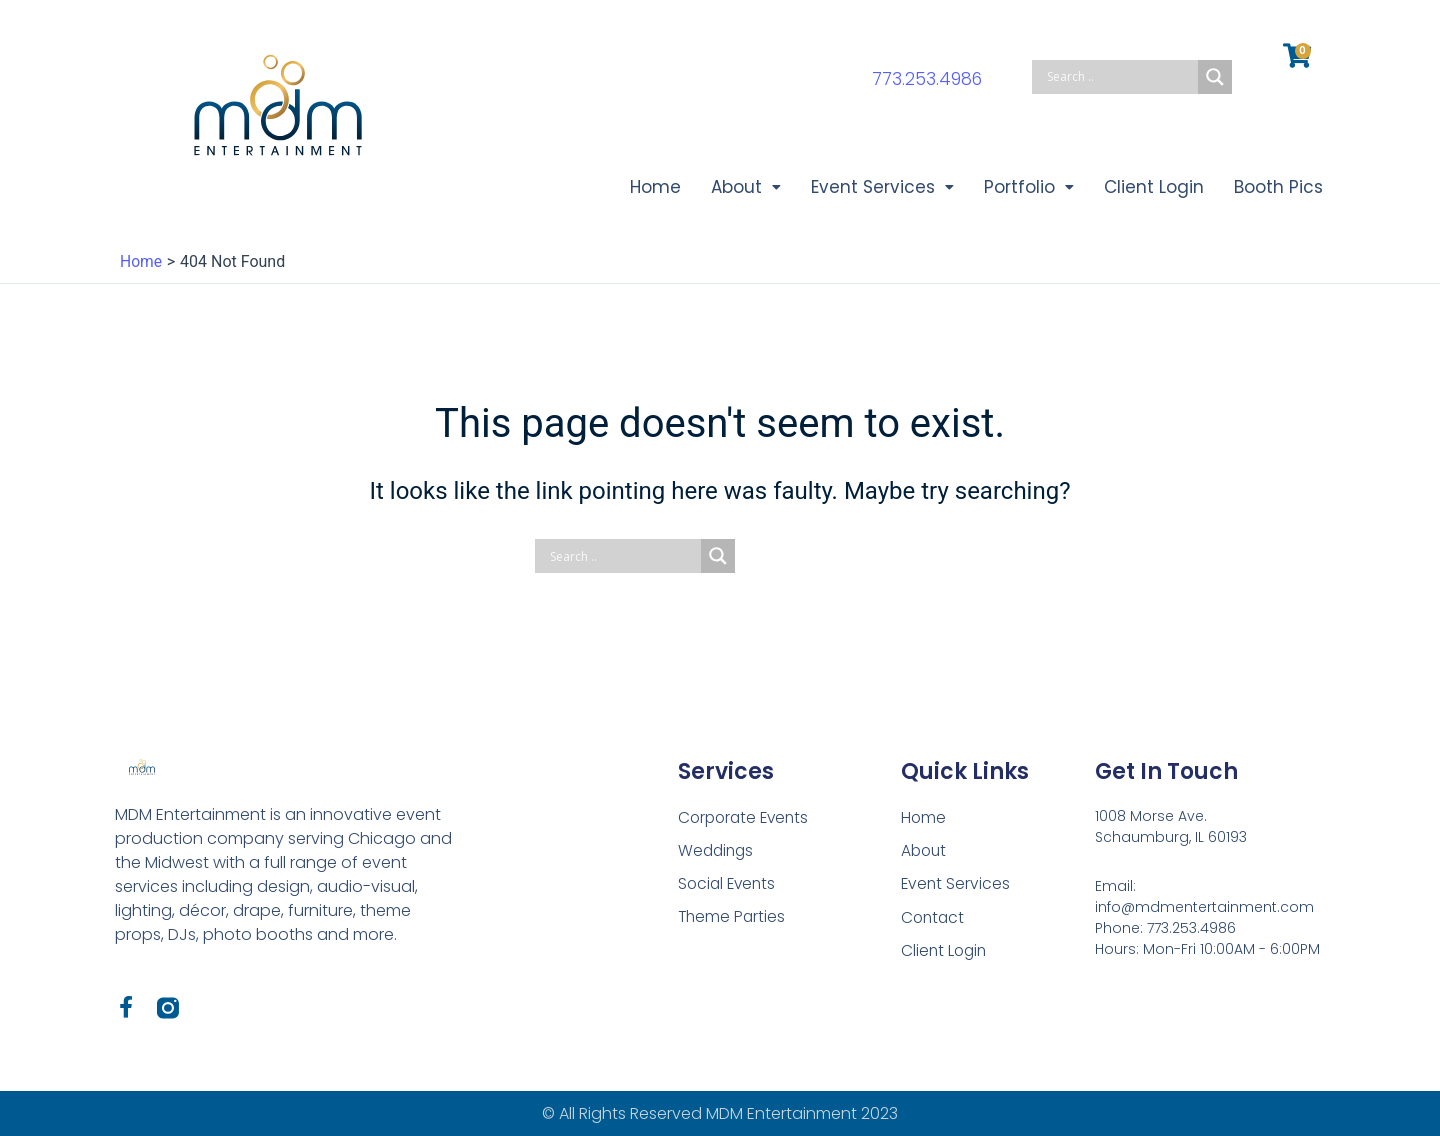 The height and width of the screenshot is (1136, 1440). What do you see at coordinates (927, 78) in the screenshot?
I see `773.253.4986` at bounding box center [927, 78].